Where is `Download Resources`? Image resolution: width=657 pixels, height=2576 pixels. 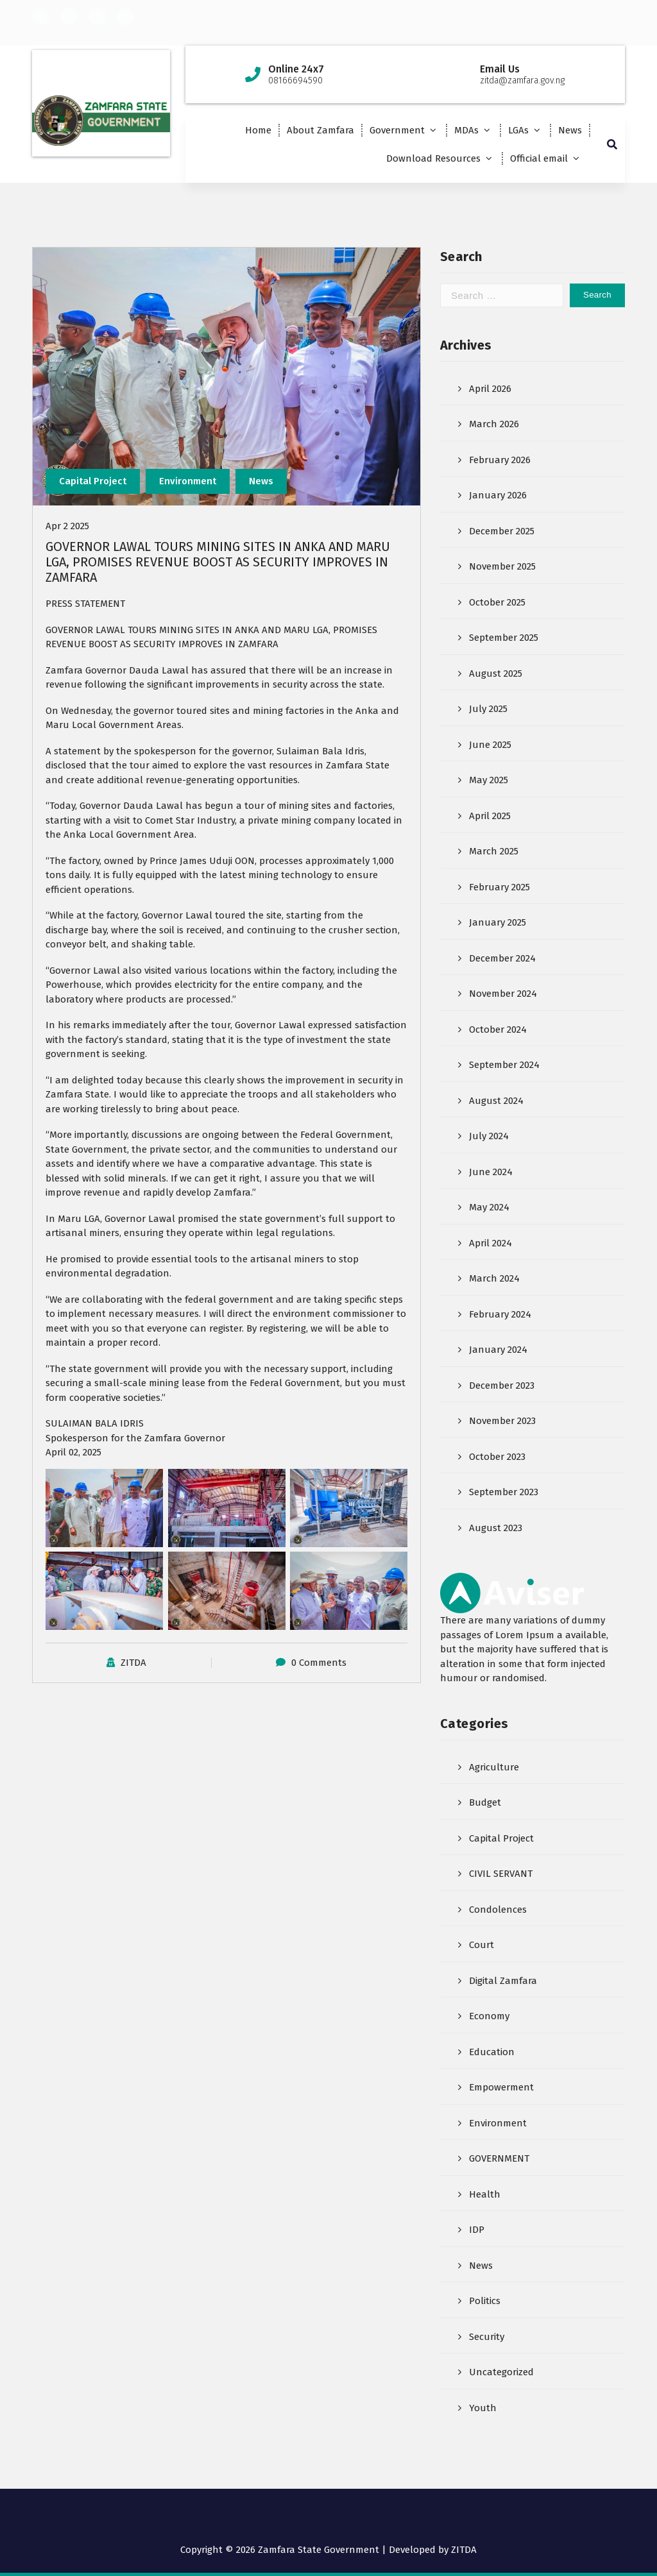 Download Resources is located at coordinates (433, 158).